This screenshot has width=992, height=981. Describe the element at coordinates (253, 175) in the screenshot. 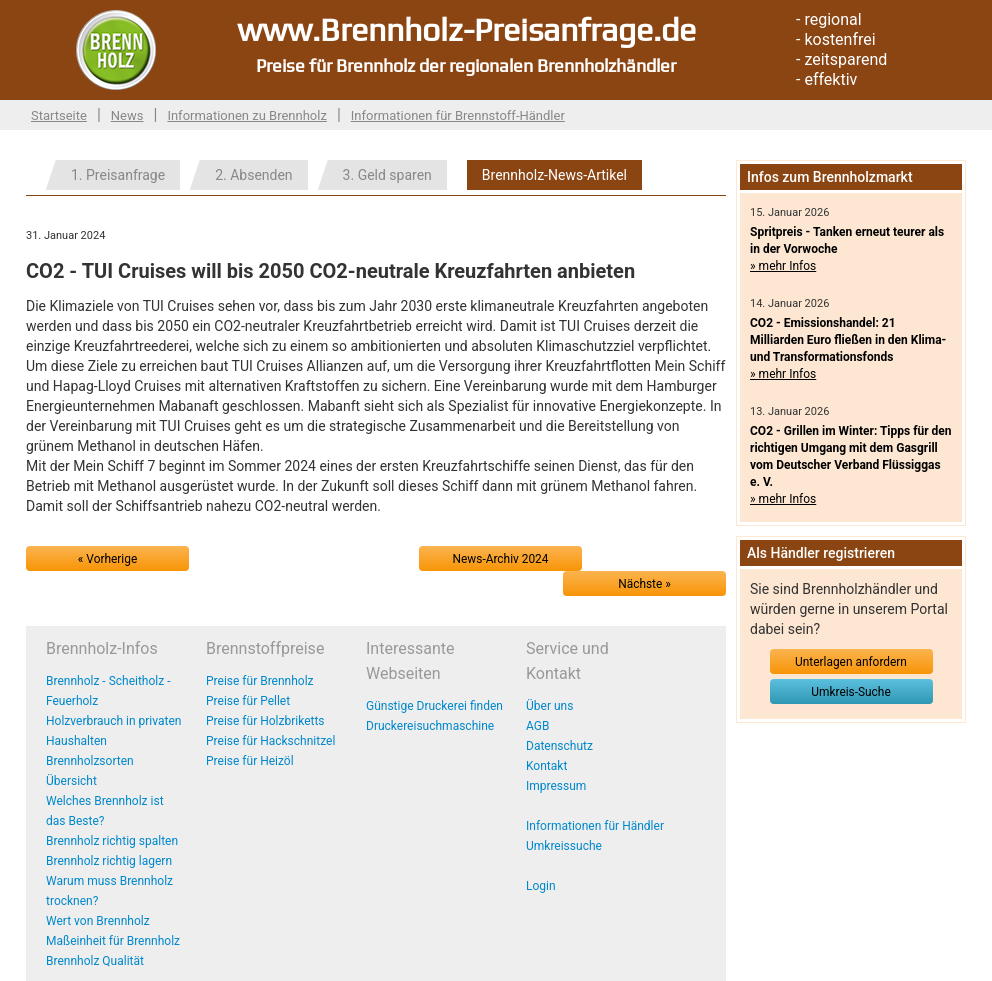

I see `2. Absenden` at that location.